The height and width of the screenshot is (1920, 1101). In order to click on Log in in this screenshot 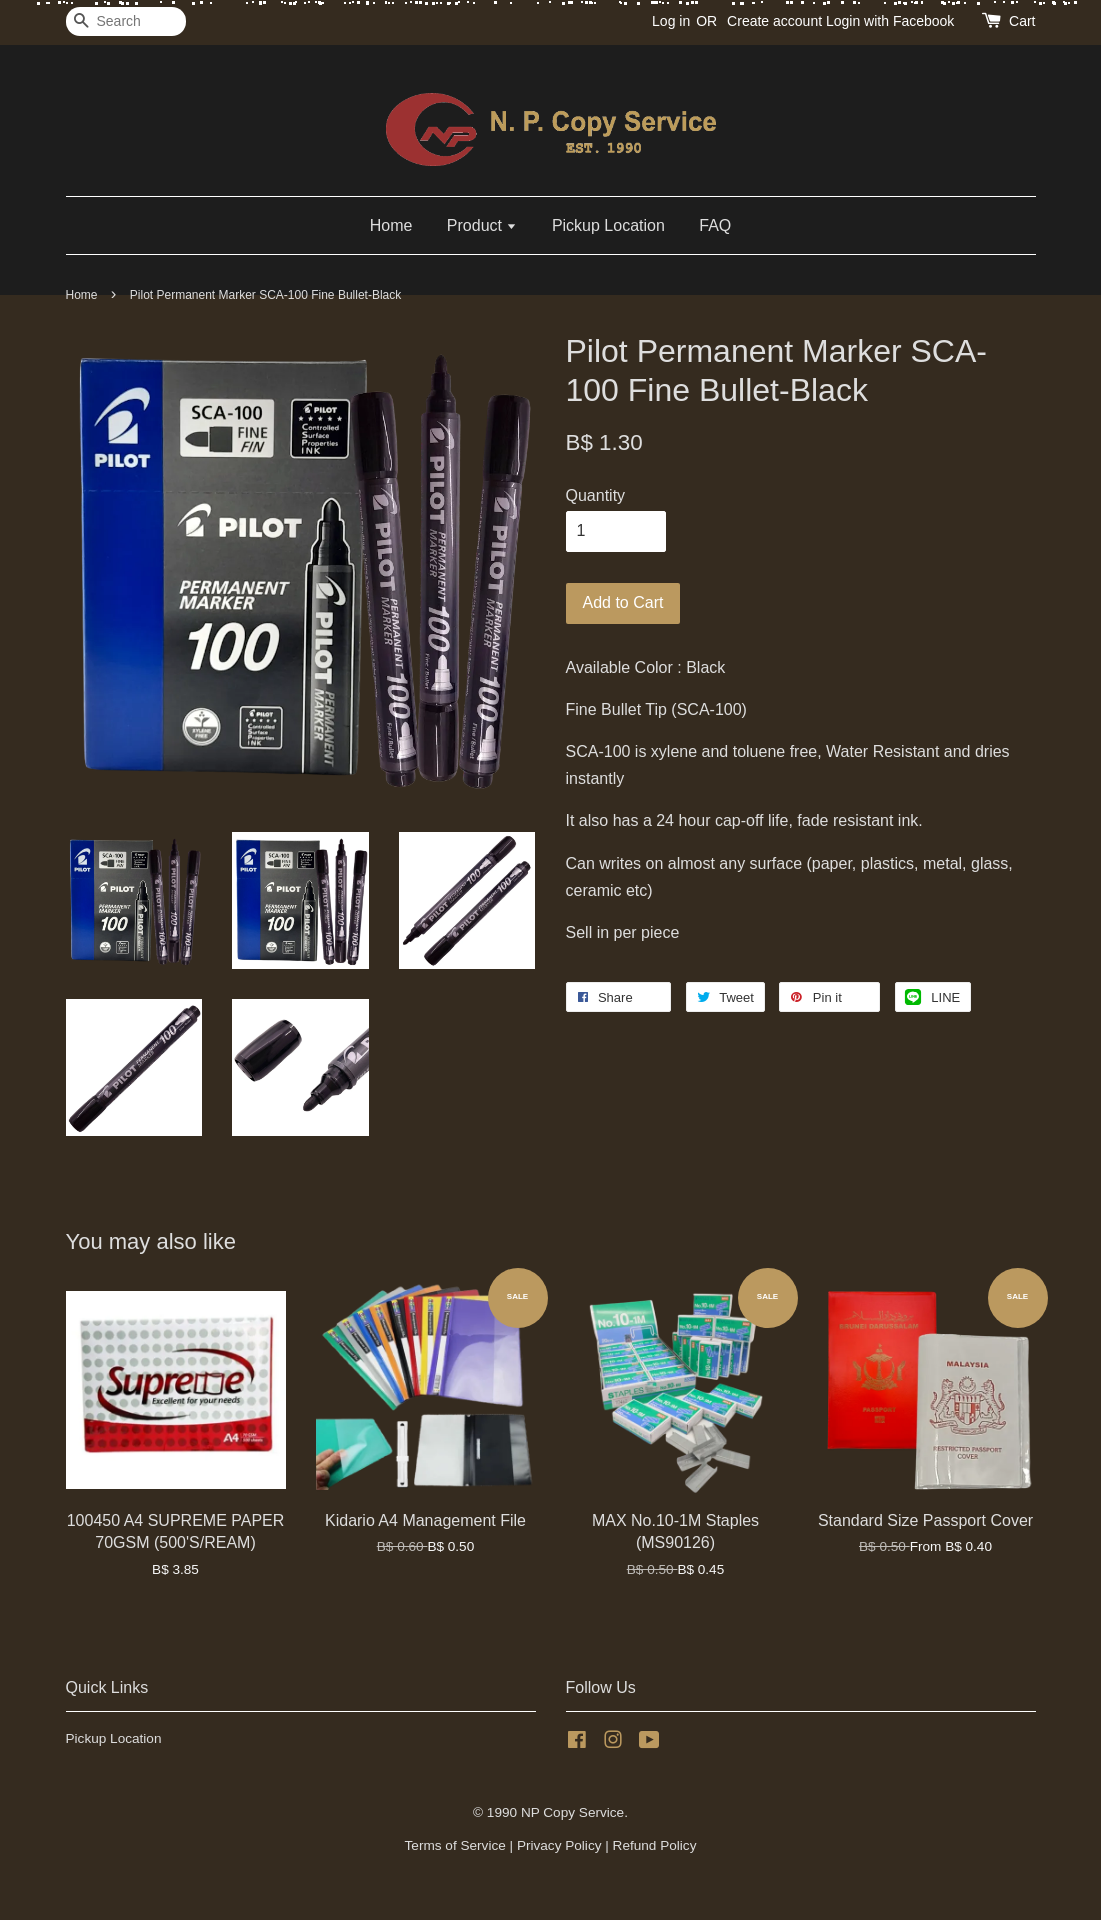, I will do `click(671, 21)`.